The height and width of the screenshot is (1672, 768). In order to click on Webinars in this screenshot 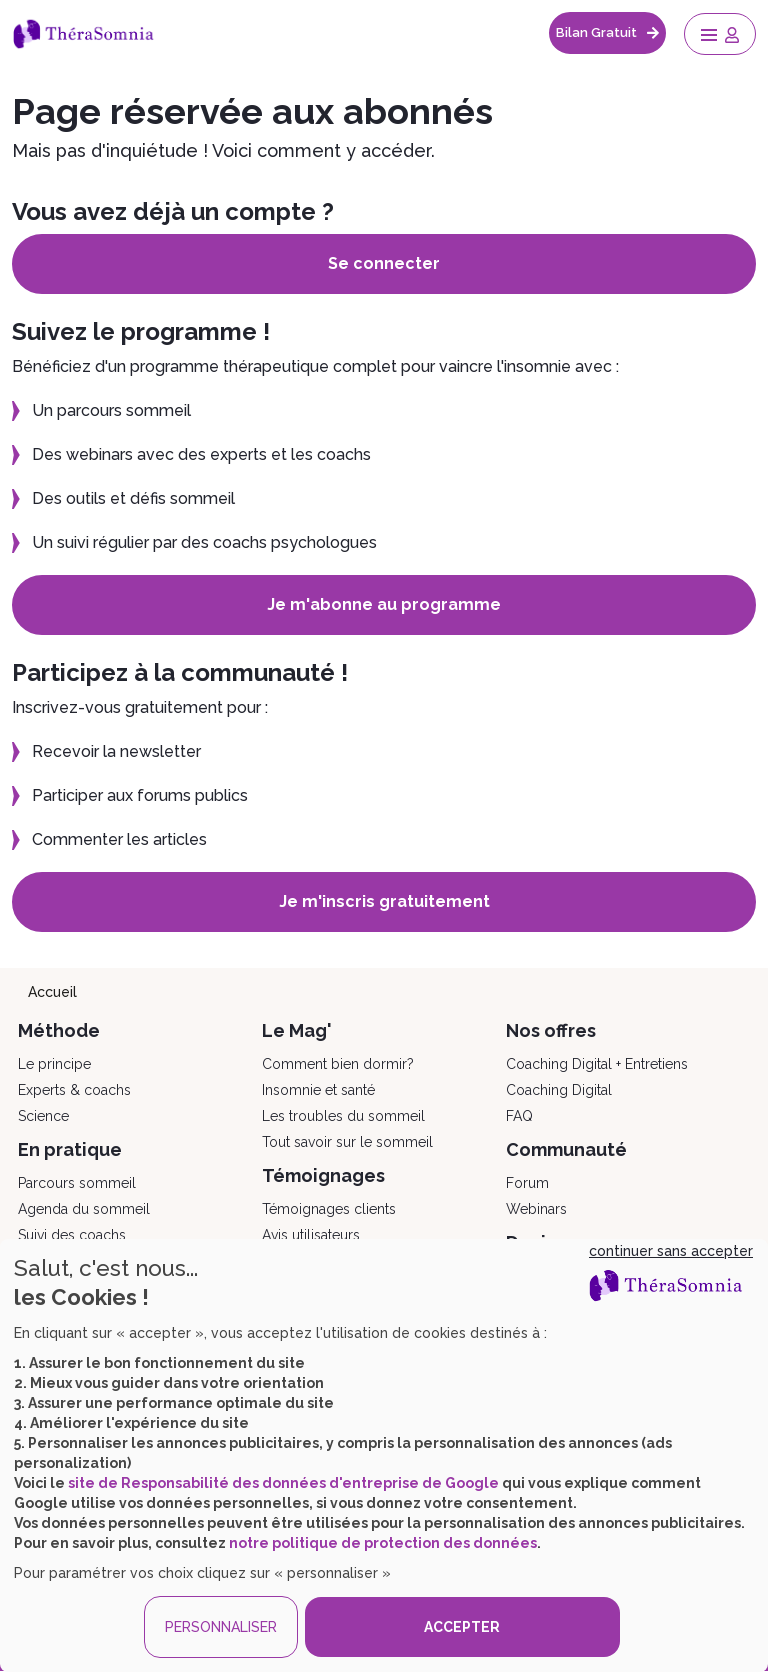, I will do `click(536, 1209)`.